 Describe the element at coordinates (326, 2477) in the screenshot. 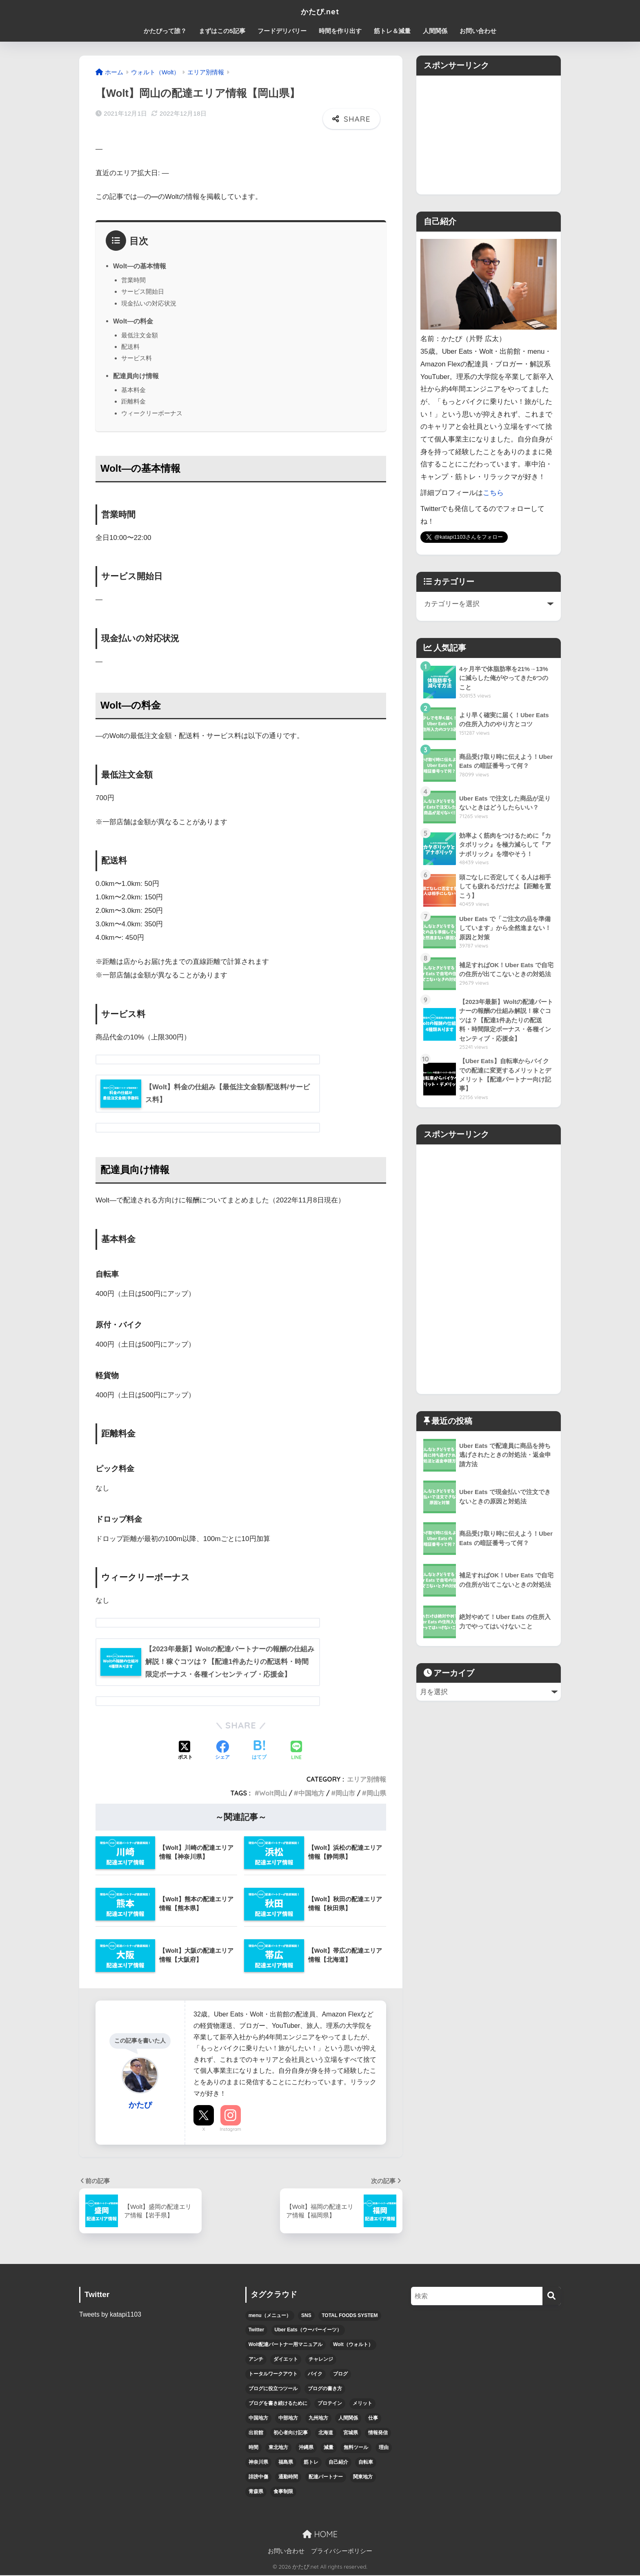

I see `配達パートナー [配達パートナー (38個の項目)]` at that location.